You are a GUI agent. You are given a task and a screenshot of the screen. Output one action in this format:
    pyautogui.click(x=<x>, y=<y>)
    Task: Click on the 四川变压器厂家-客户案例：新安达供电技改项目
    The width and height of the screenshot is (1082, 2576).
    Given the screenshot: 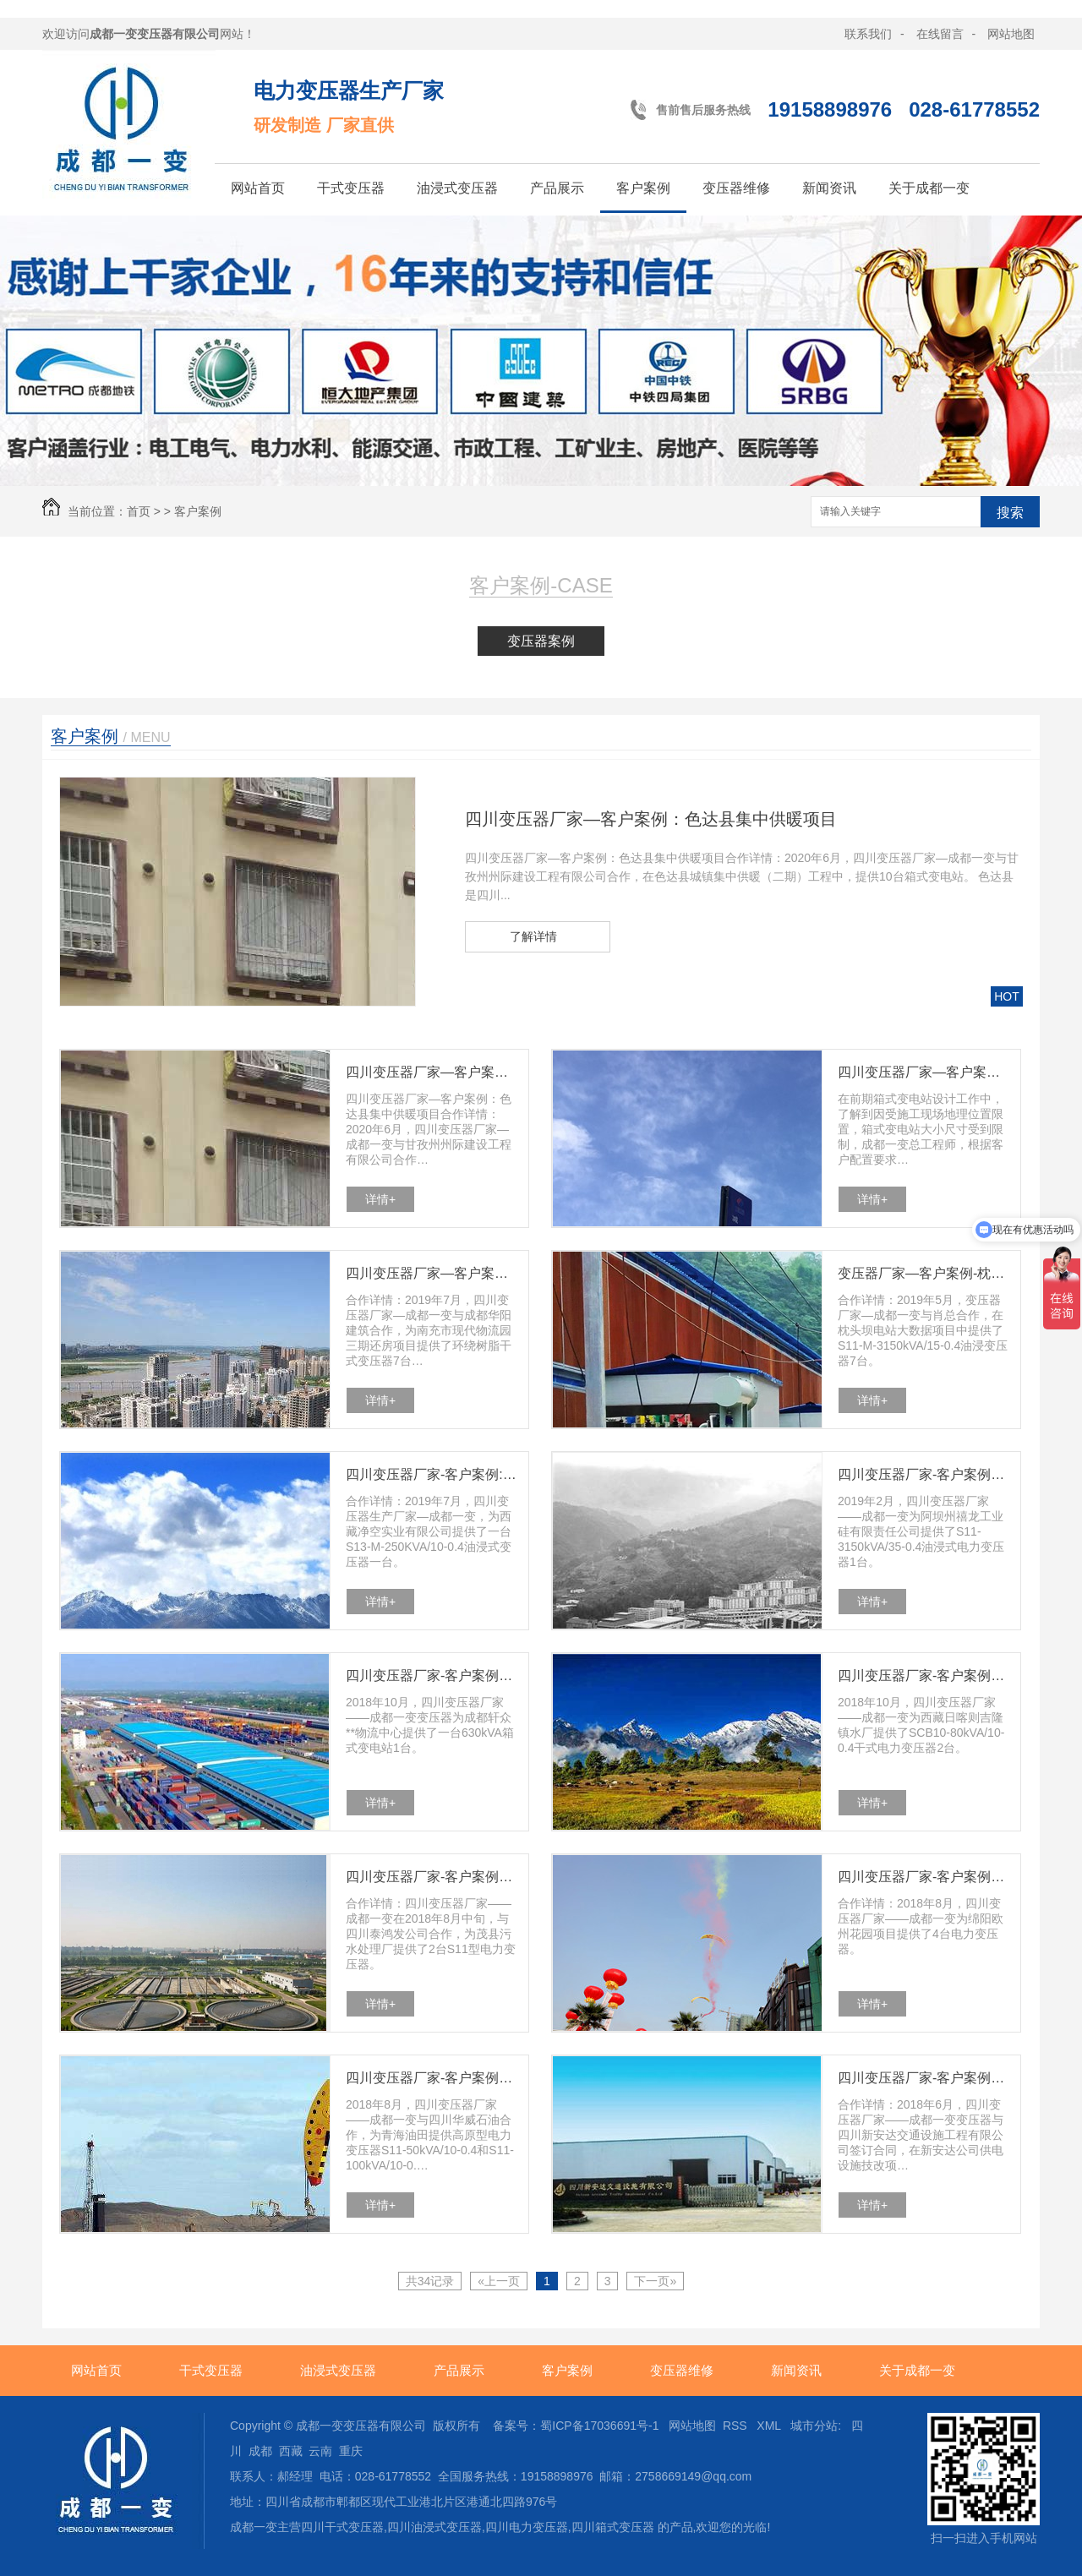 What is the action you would take?
    pyautogui.click(x=924, y=2078)
    